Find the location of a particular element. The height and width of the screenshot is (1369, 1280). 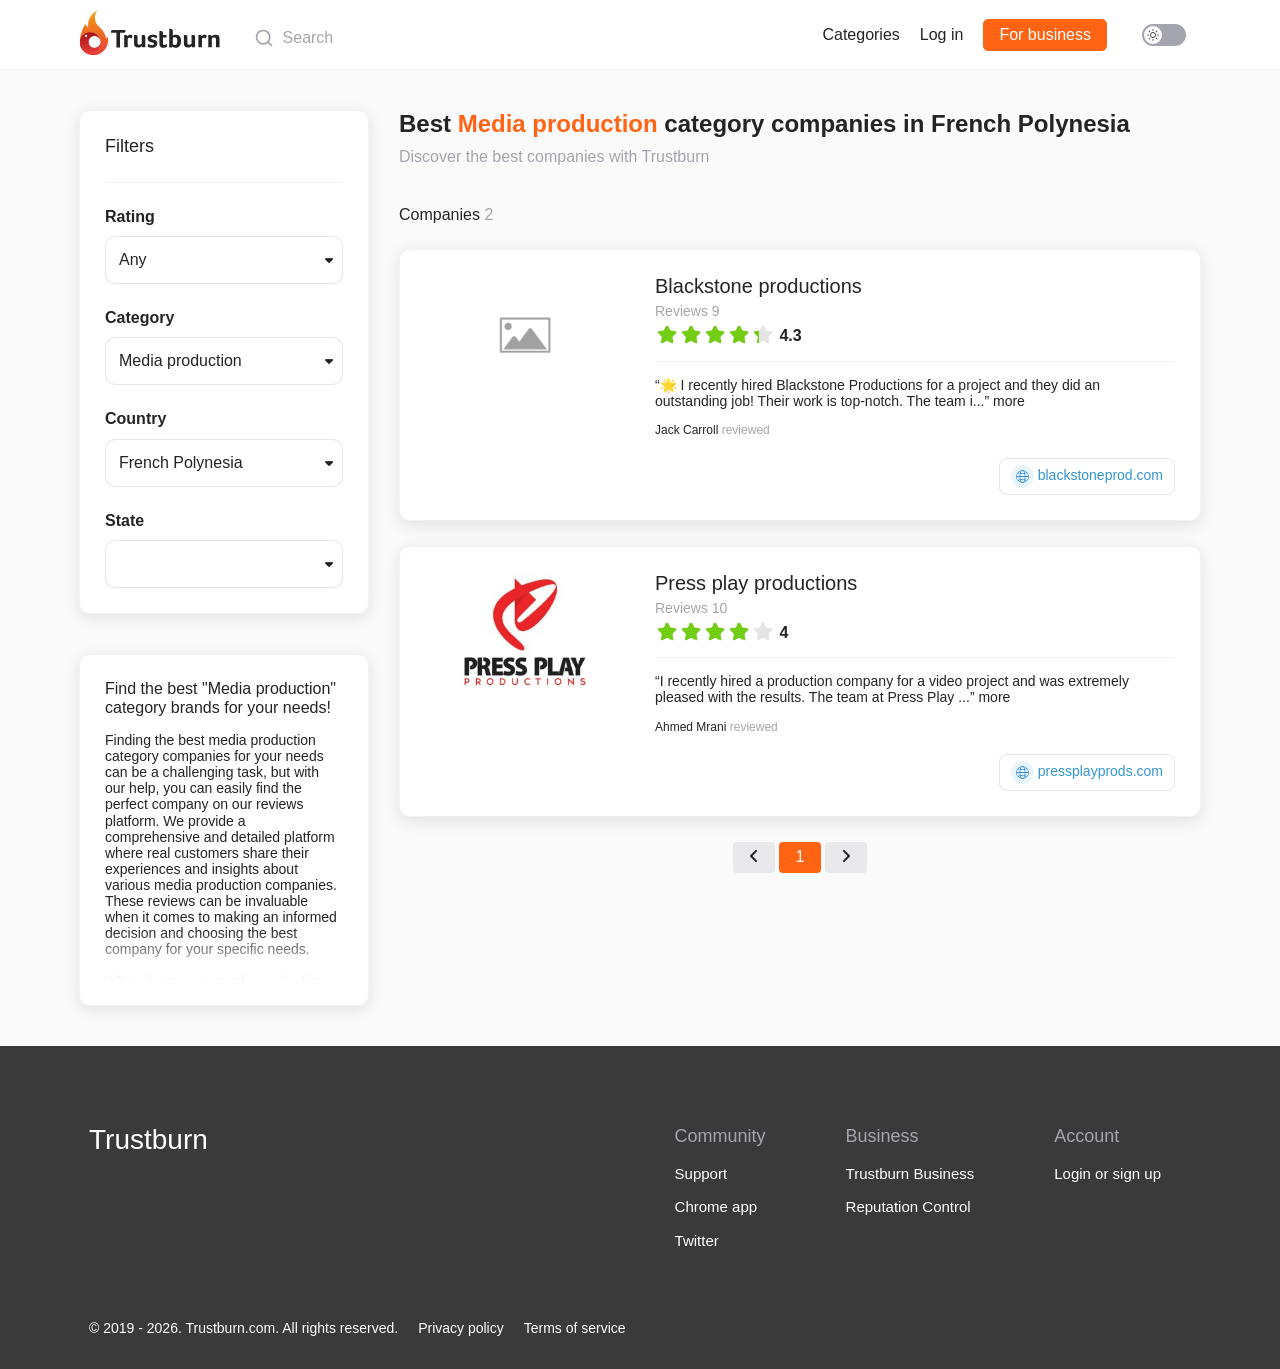

Log in is located at coordinates (942, 34).